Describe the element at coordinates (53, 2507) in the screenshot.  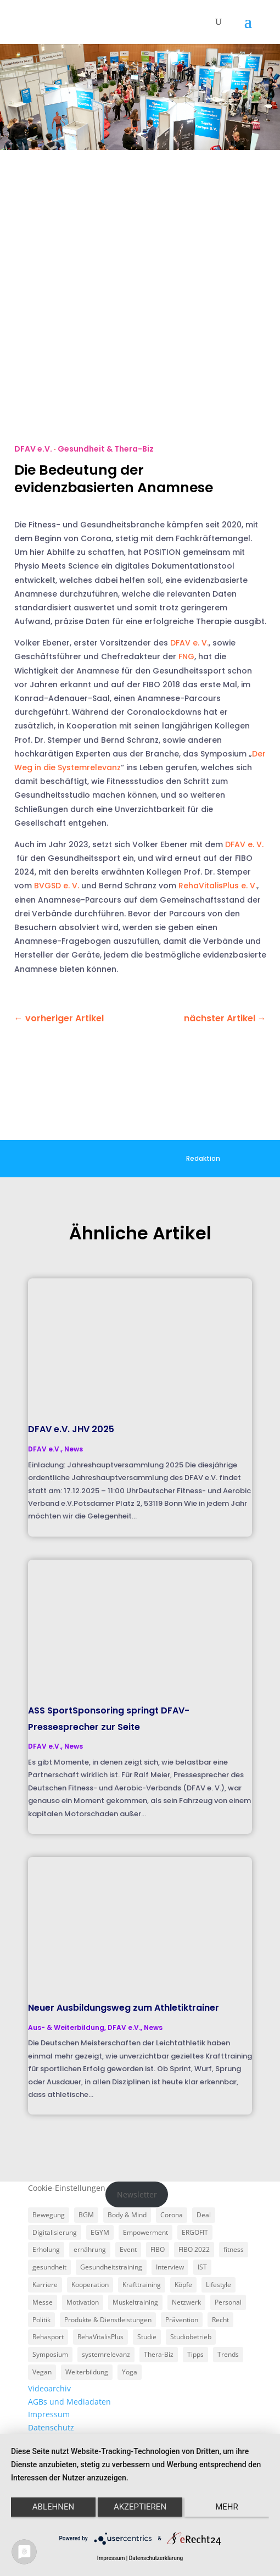
I see `Ablehnen` at that location.